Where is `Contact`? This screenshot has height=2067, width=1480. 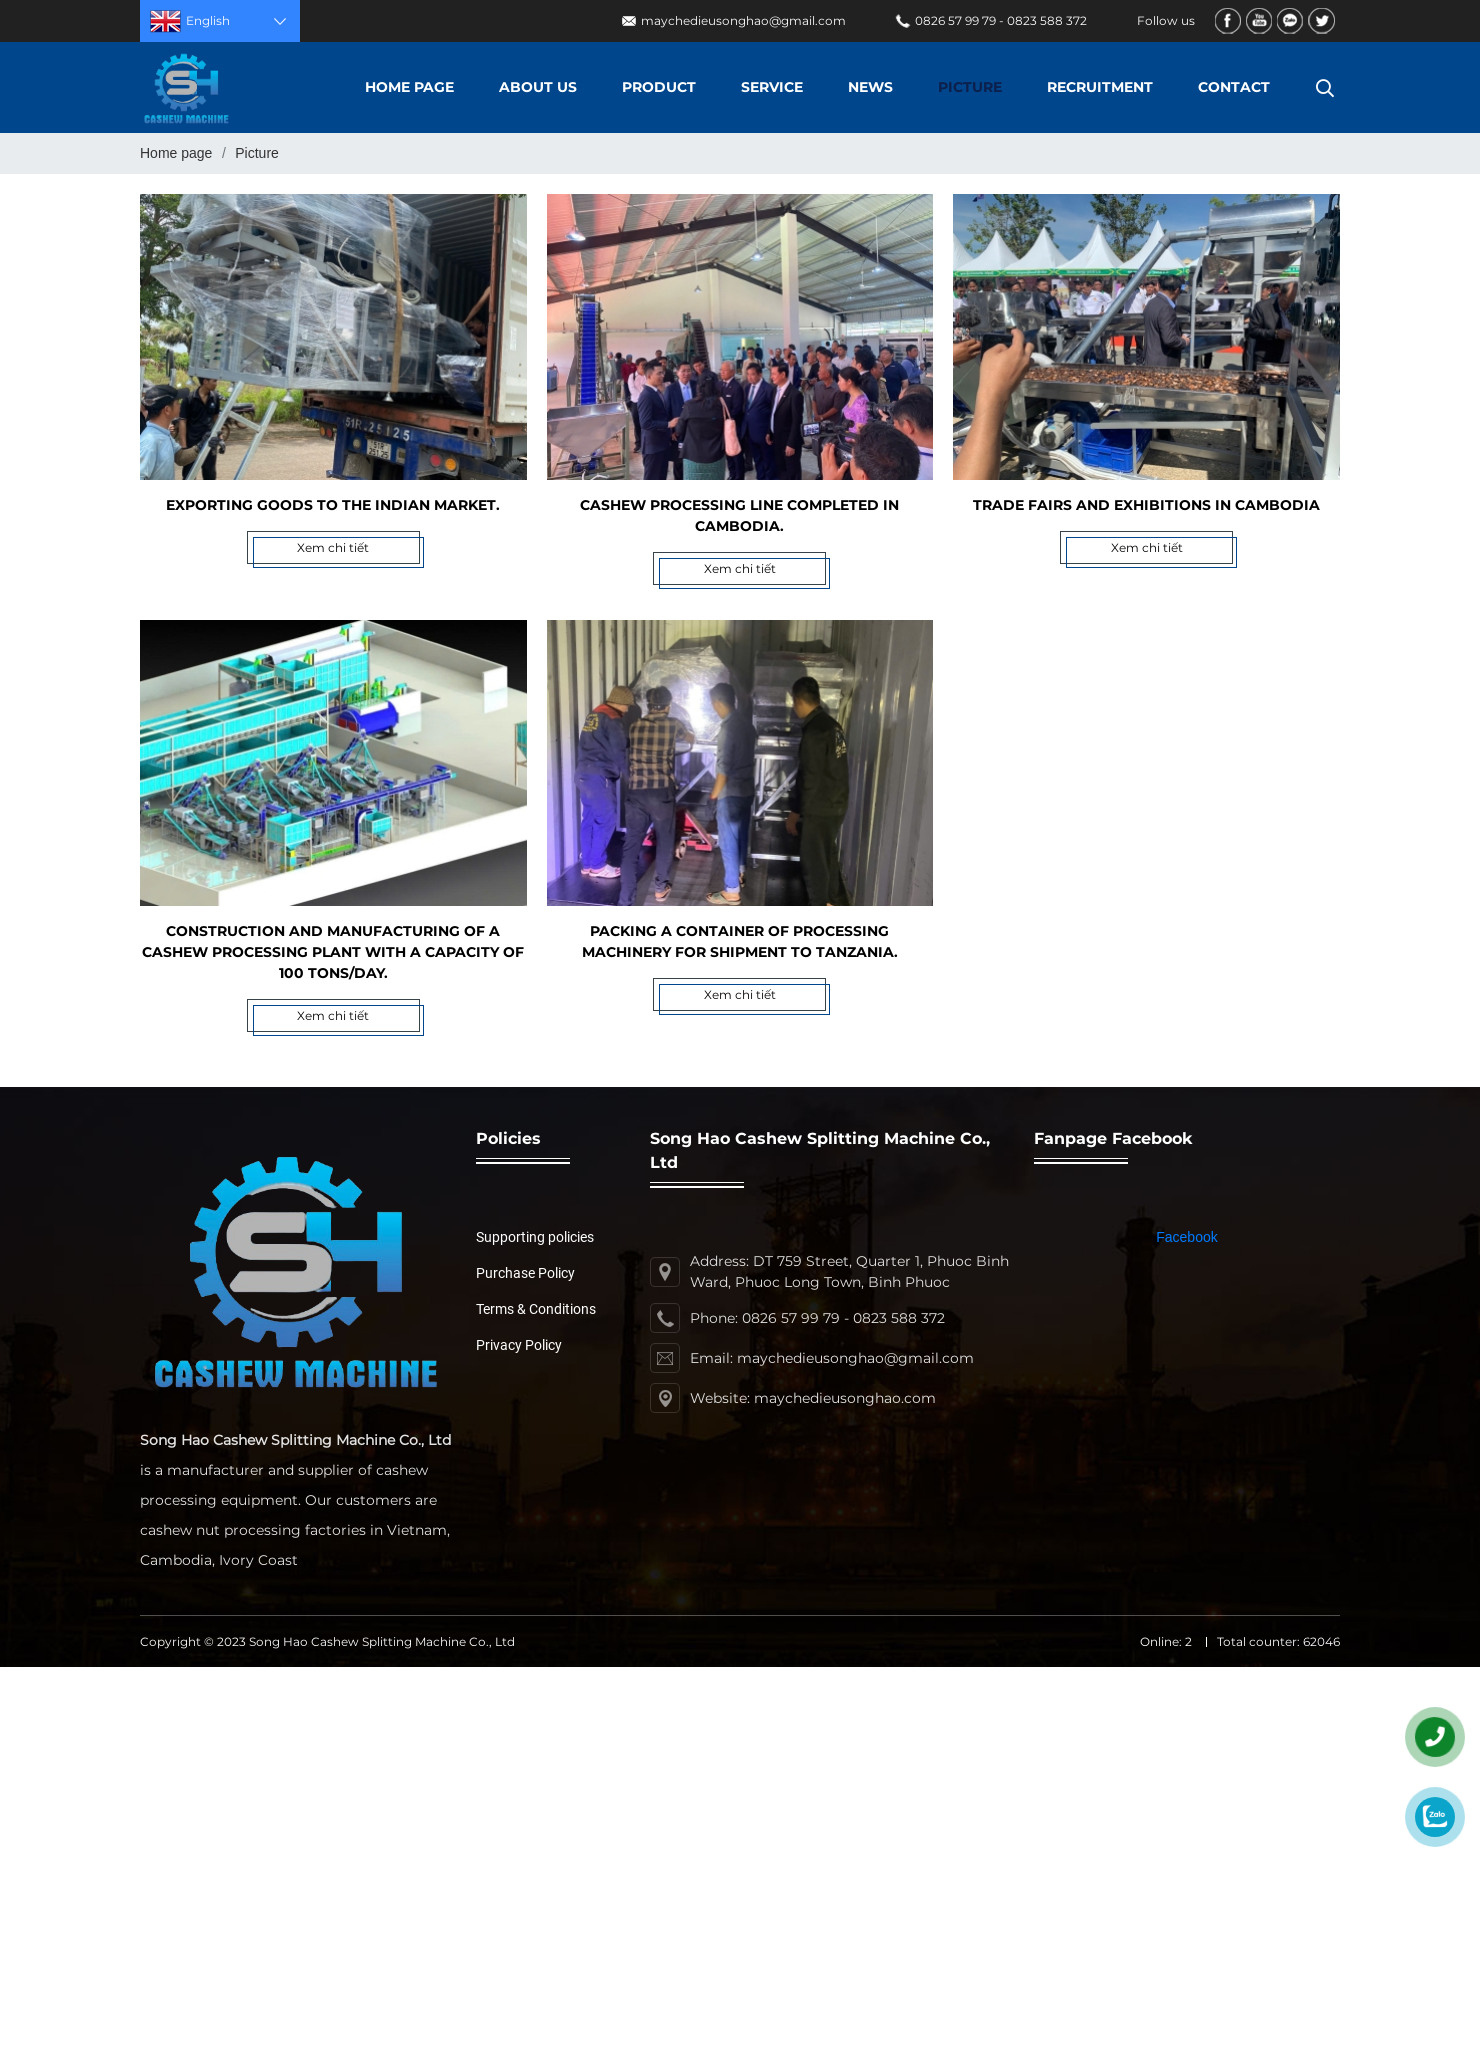 Contact is located at coordinates (1234, 87).